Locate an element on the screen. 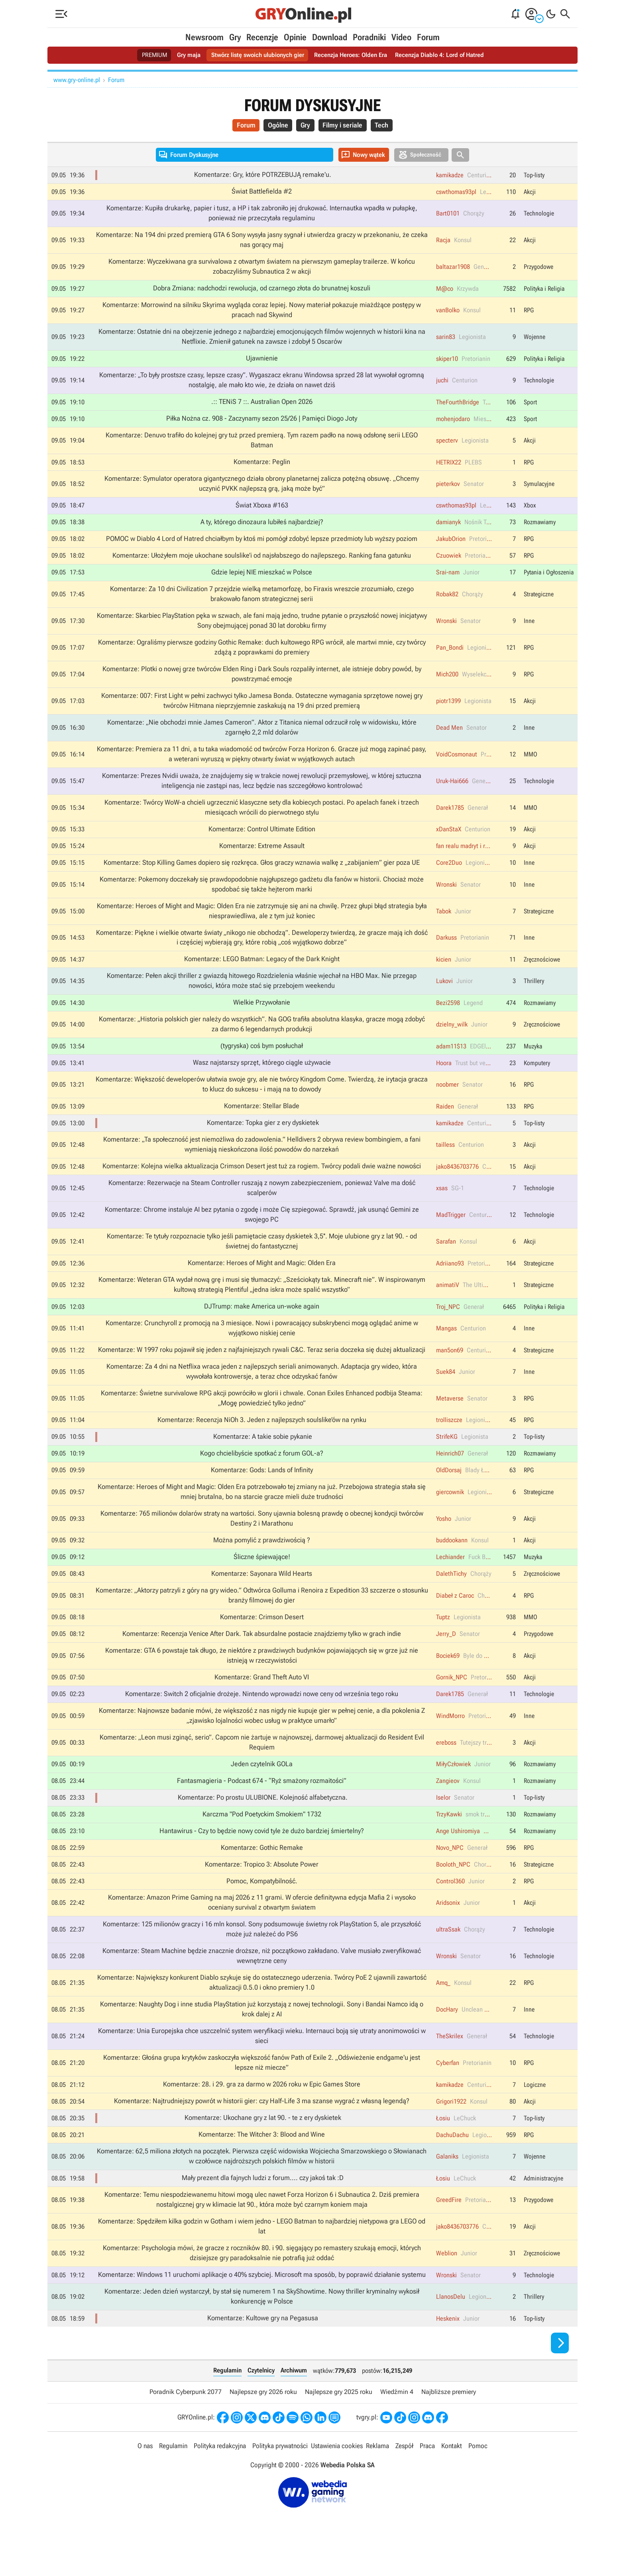 This screenshot has height=2576, width=625. Opinie is located at coordinates (295, 37).